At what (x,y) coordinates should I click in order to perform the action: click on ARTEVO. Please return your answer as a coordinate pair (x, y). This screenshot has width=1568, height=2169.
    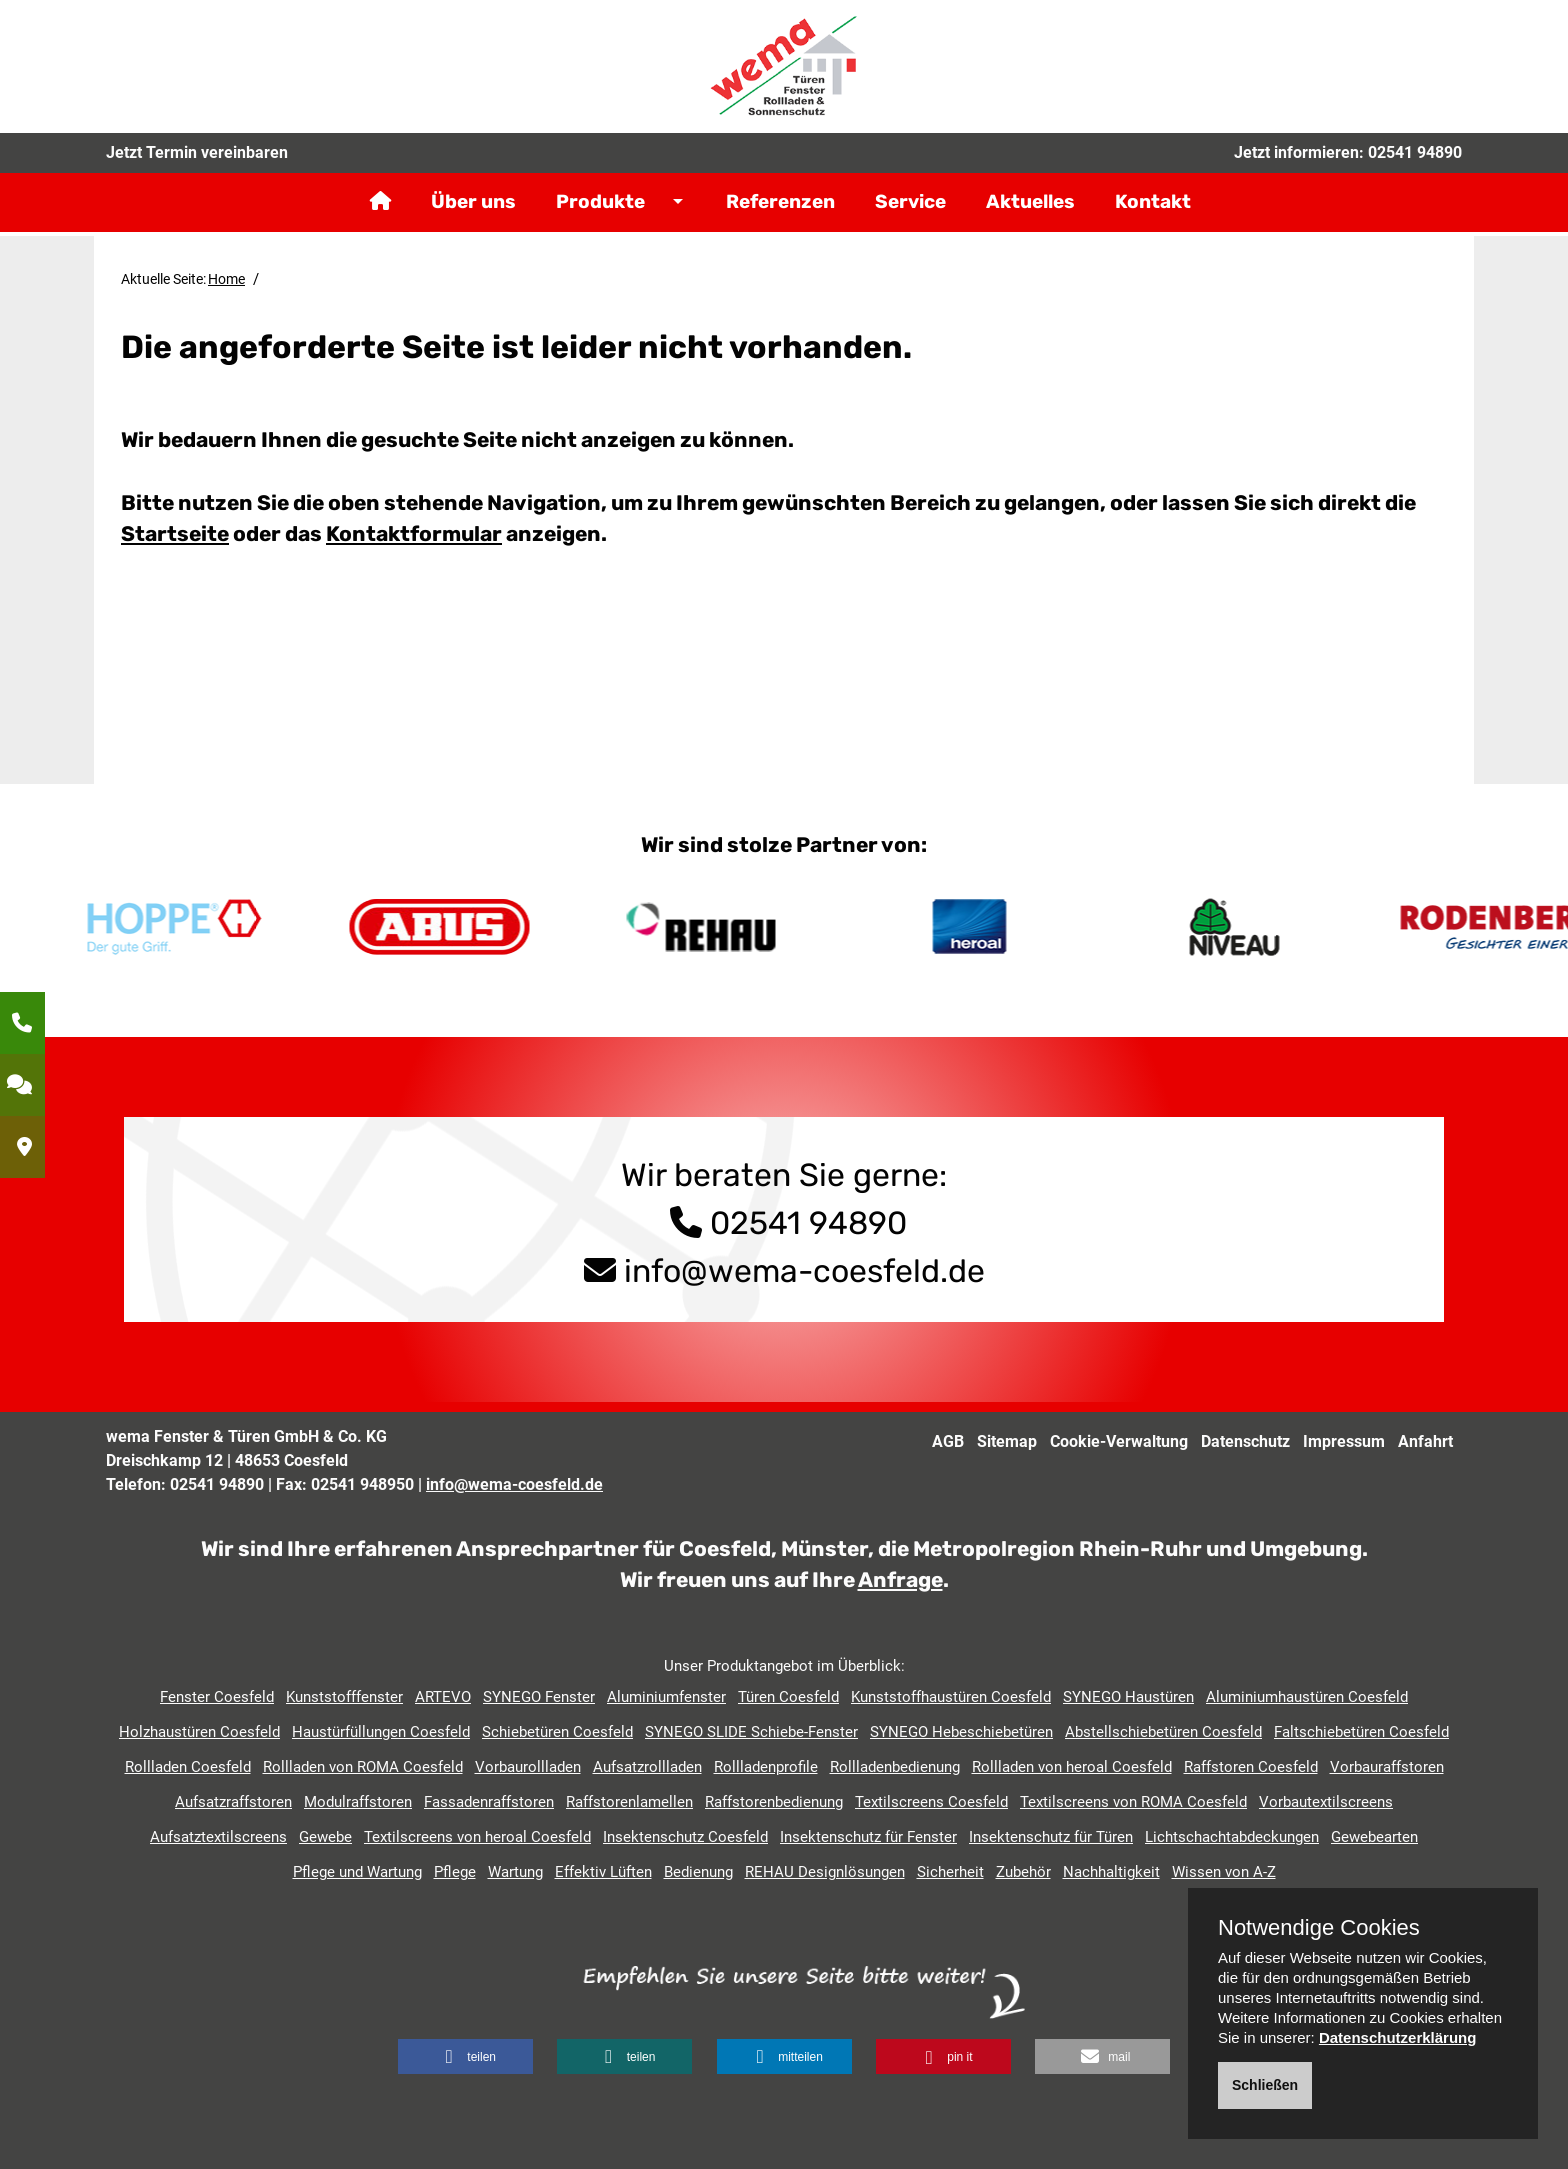
    Looking at the image, I should click on (443, 1697).